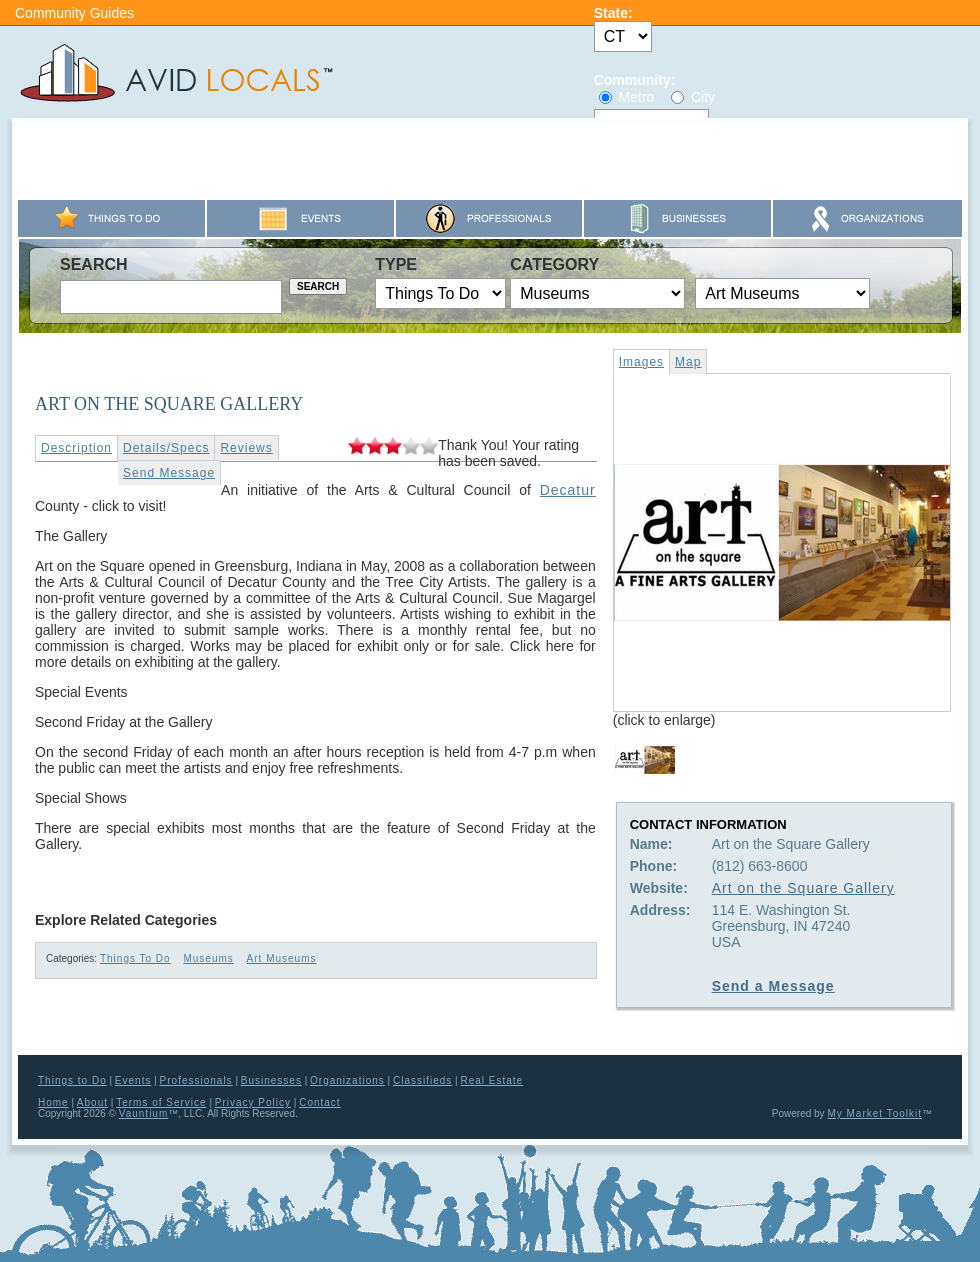 This screenshot has width=980, height=1262. Describe the element at coordinates (568, 490) in the screenshot. I see `Decatur` at that location.